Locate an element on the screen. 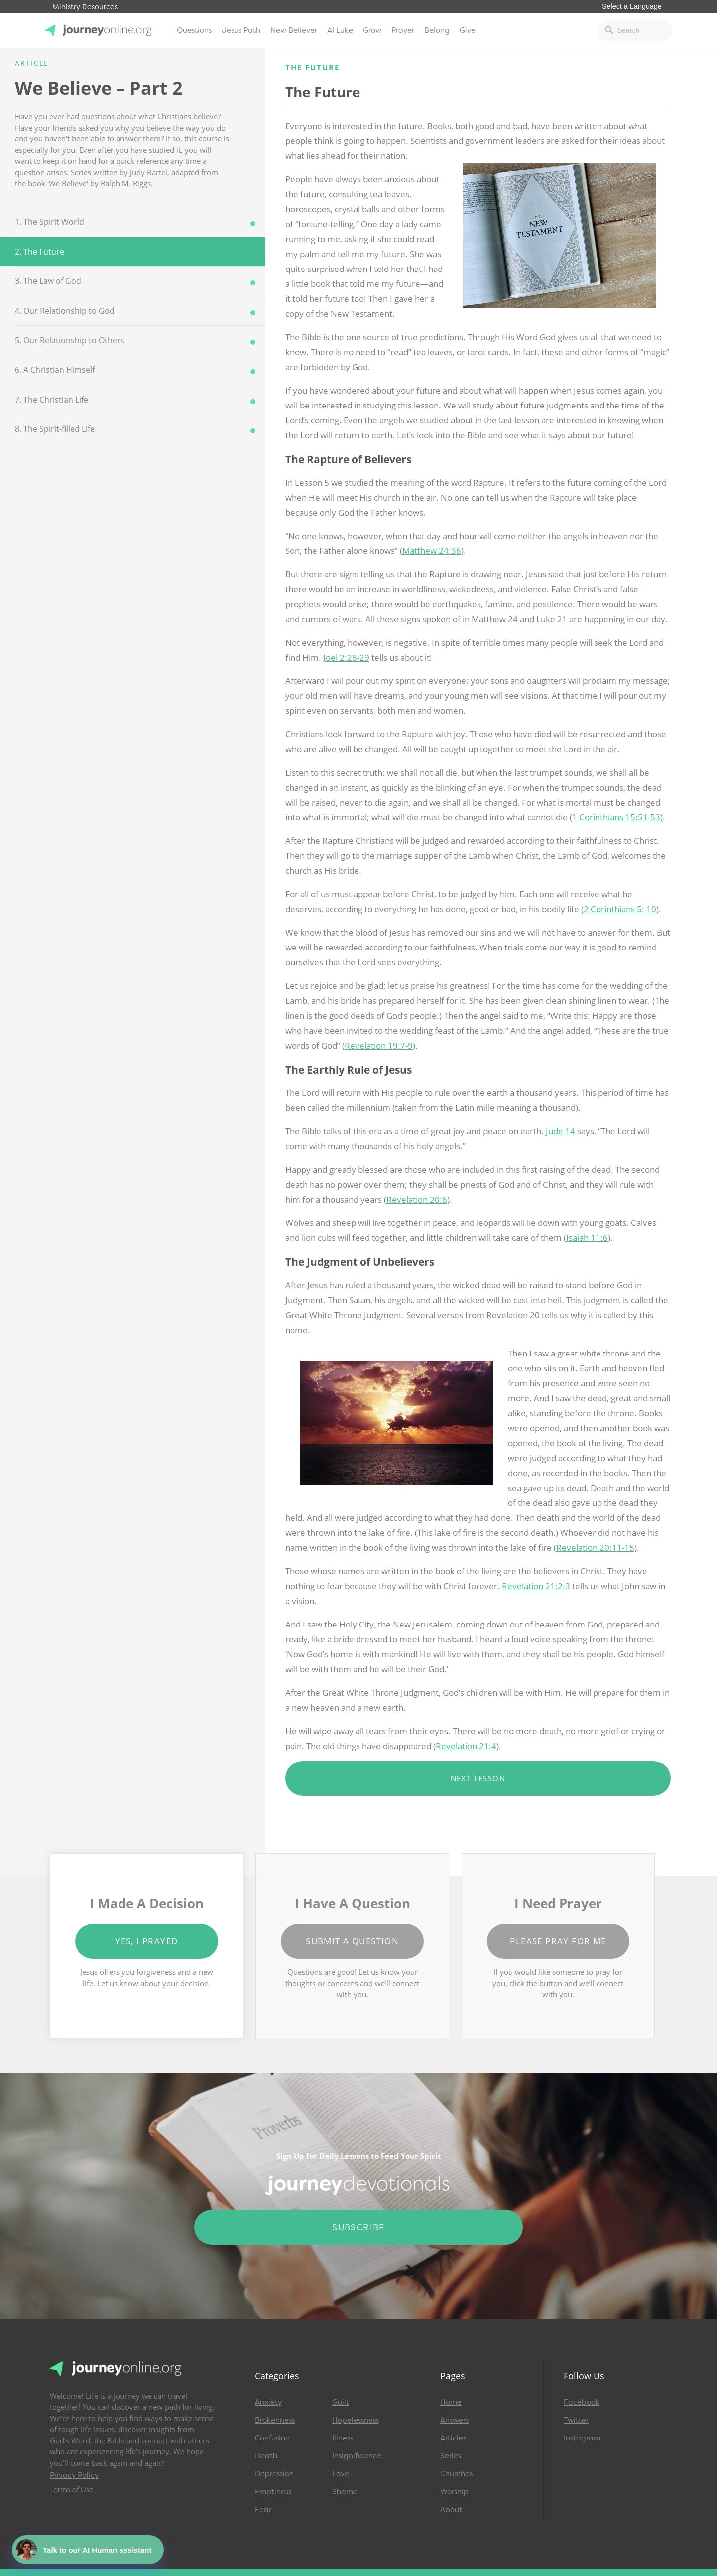 Image resolution: width=717 pixels, height=2576 pixels. Facebook is located at coordinates (581, 2402).